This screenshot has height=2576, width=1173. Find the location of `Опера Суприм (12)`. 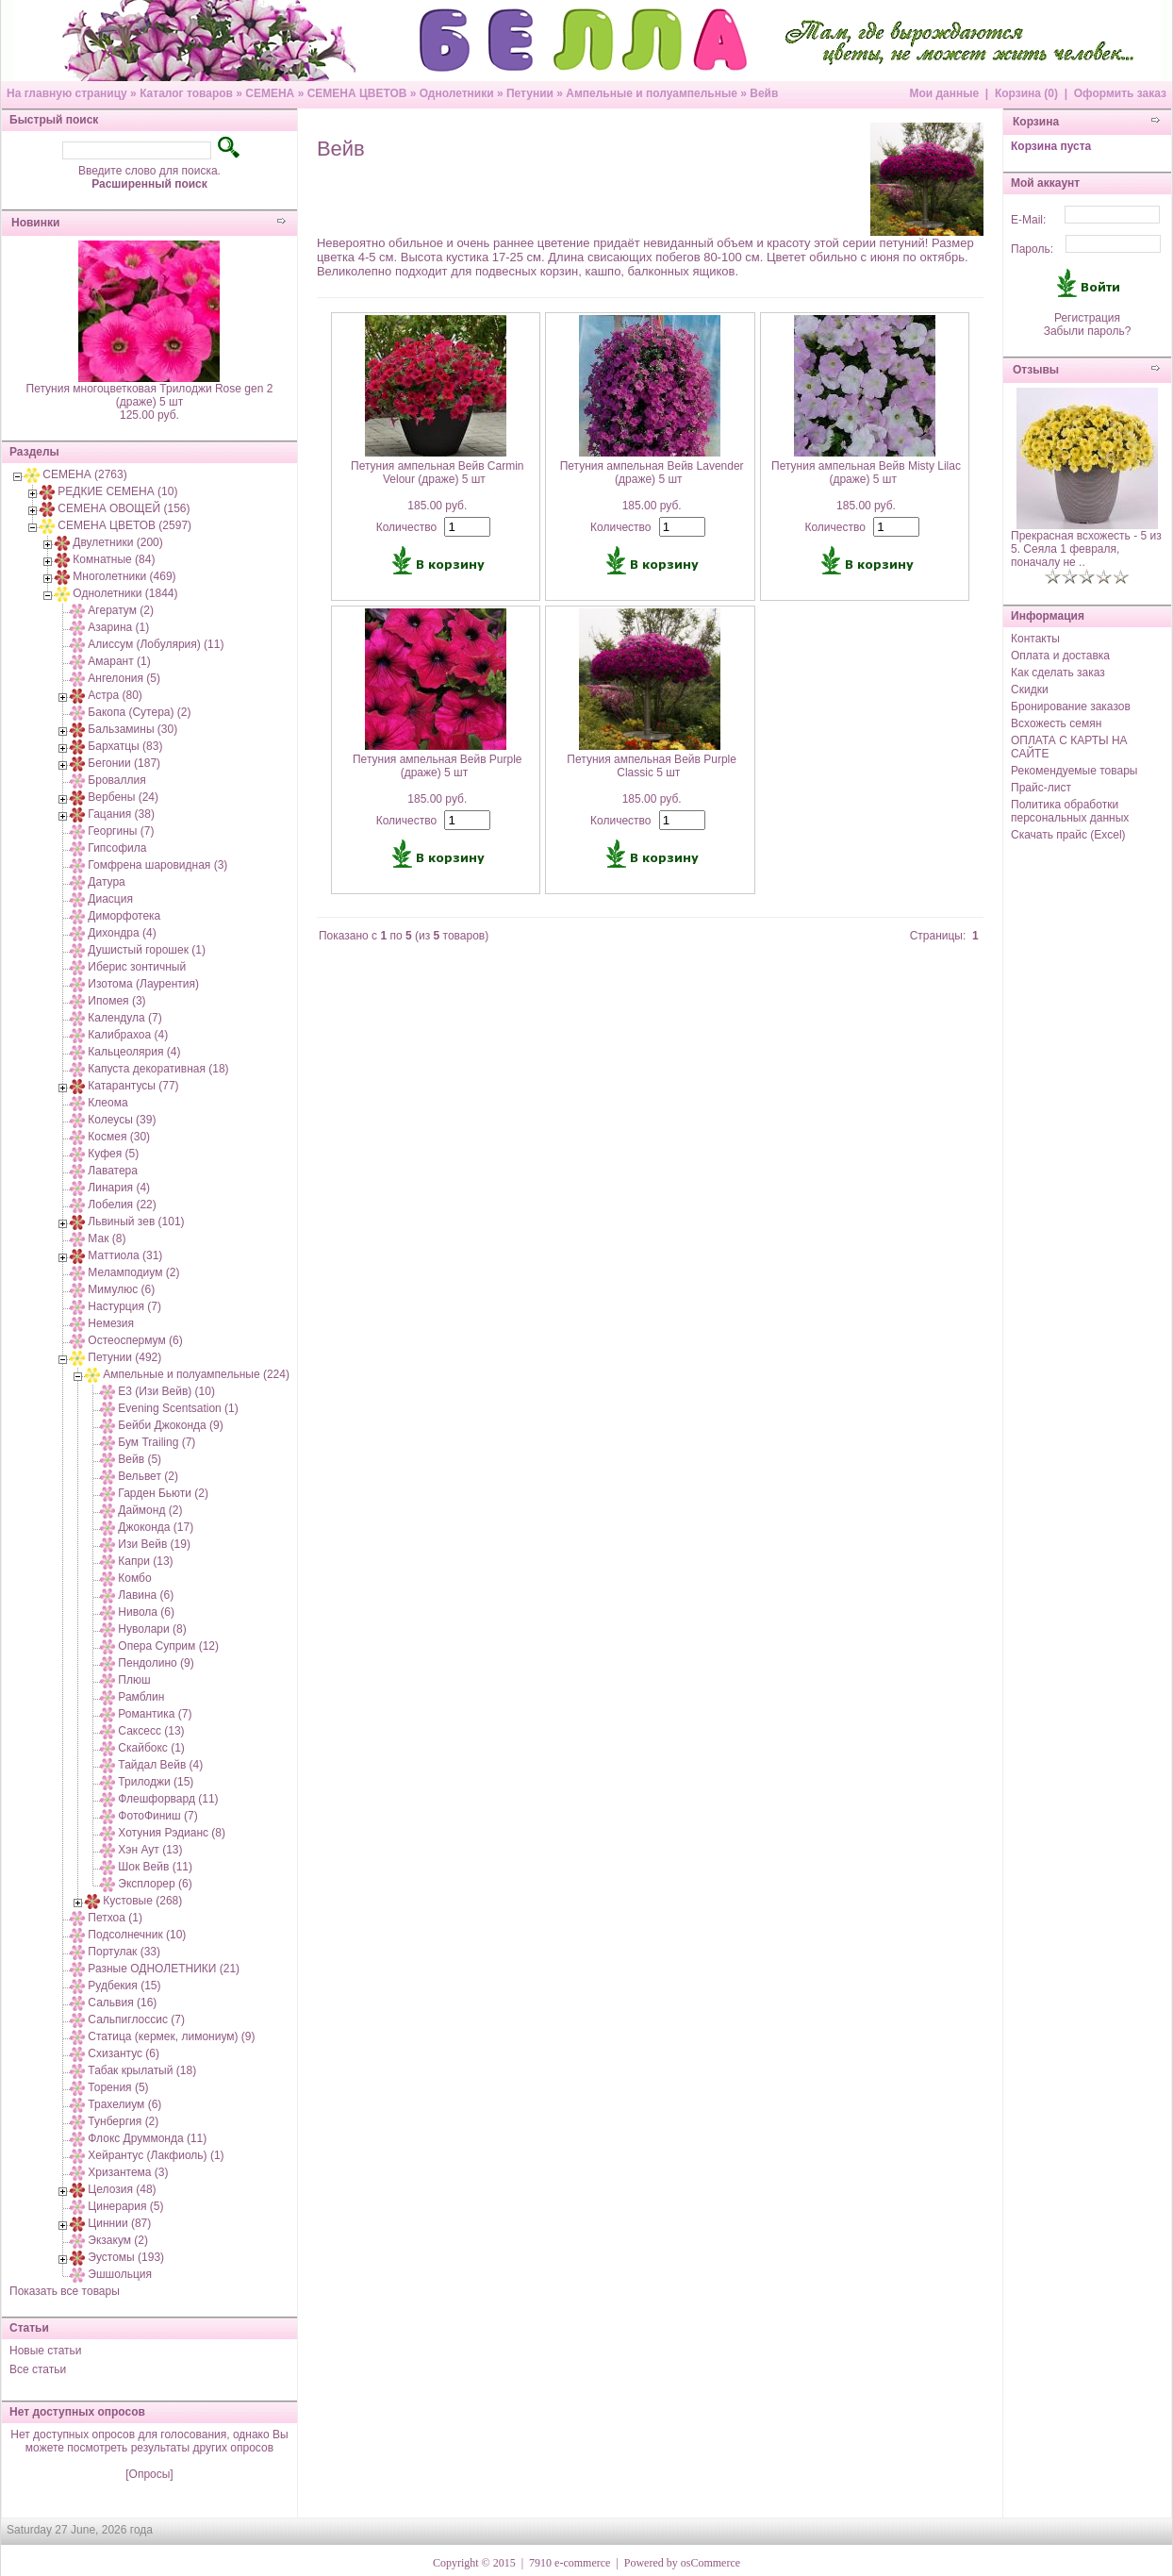

Опера Суприм (12) is located at coordinates (168, 1646).